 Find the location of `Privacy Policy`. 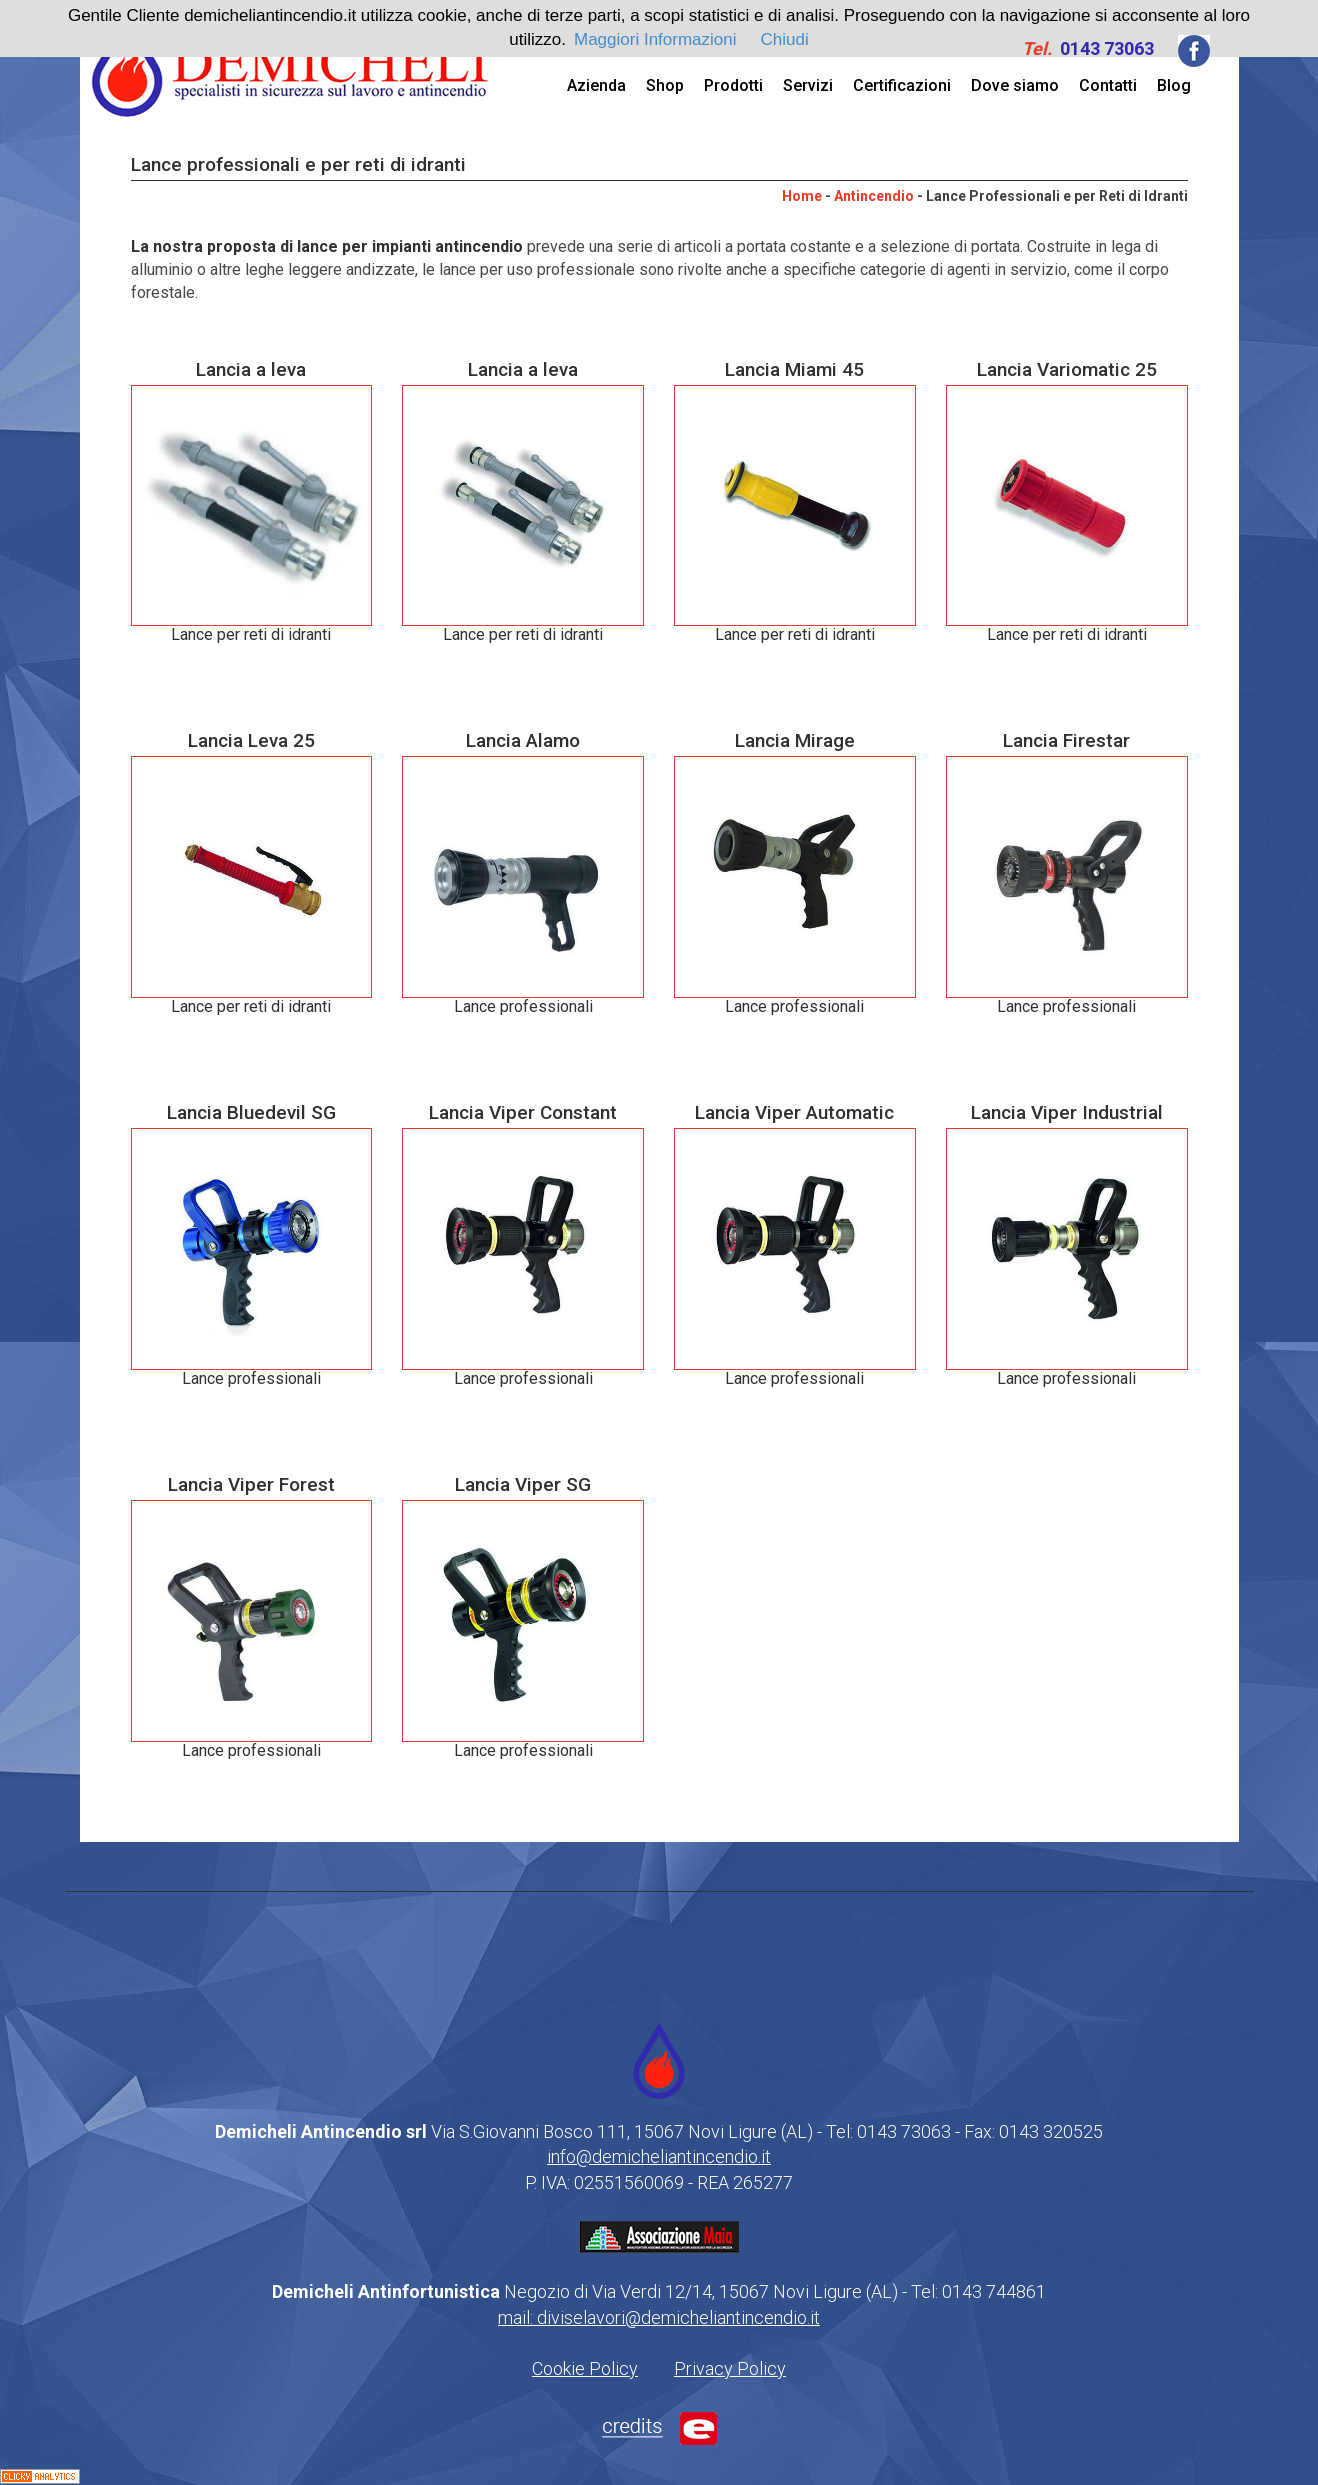

Privacy Policy is located at coordinates (730, 2368).